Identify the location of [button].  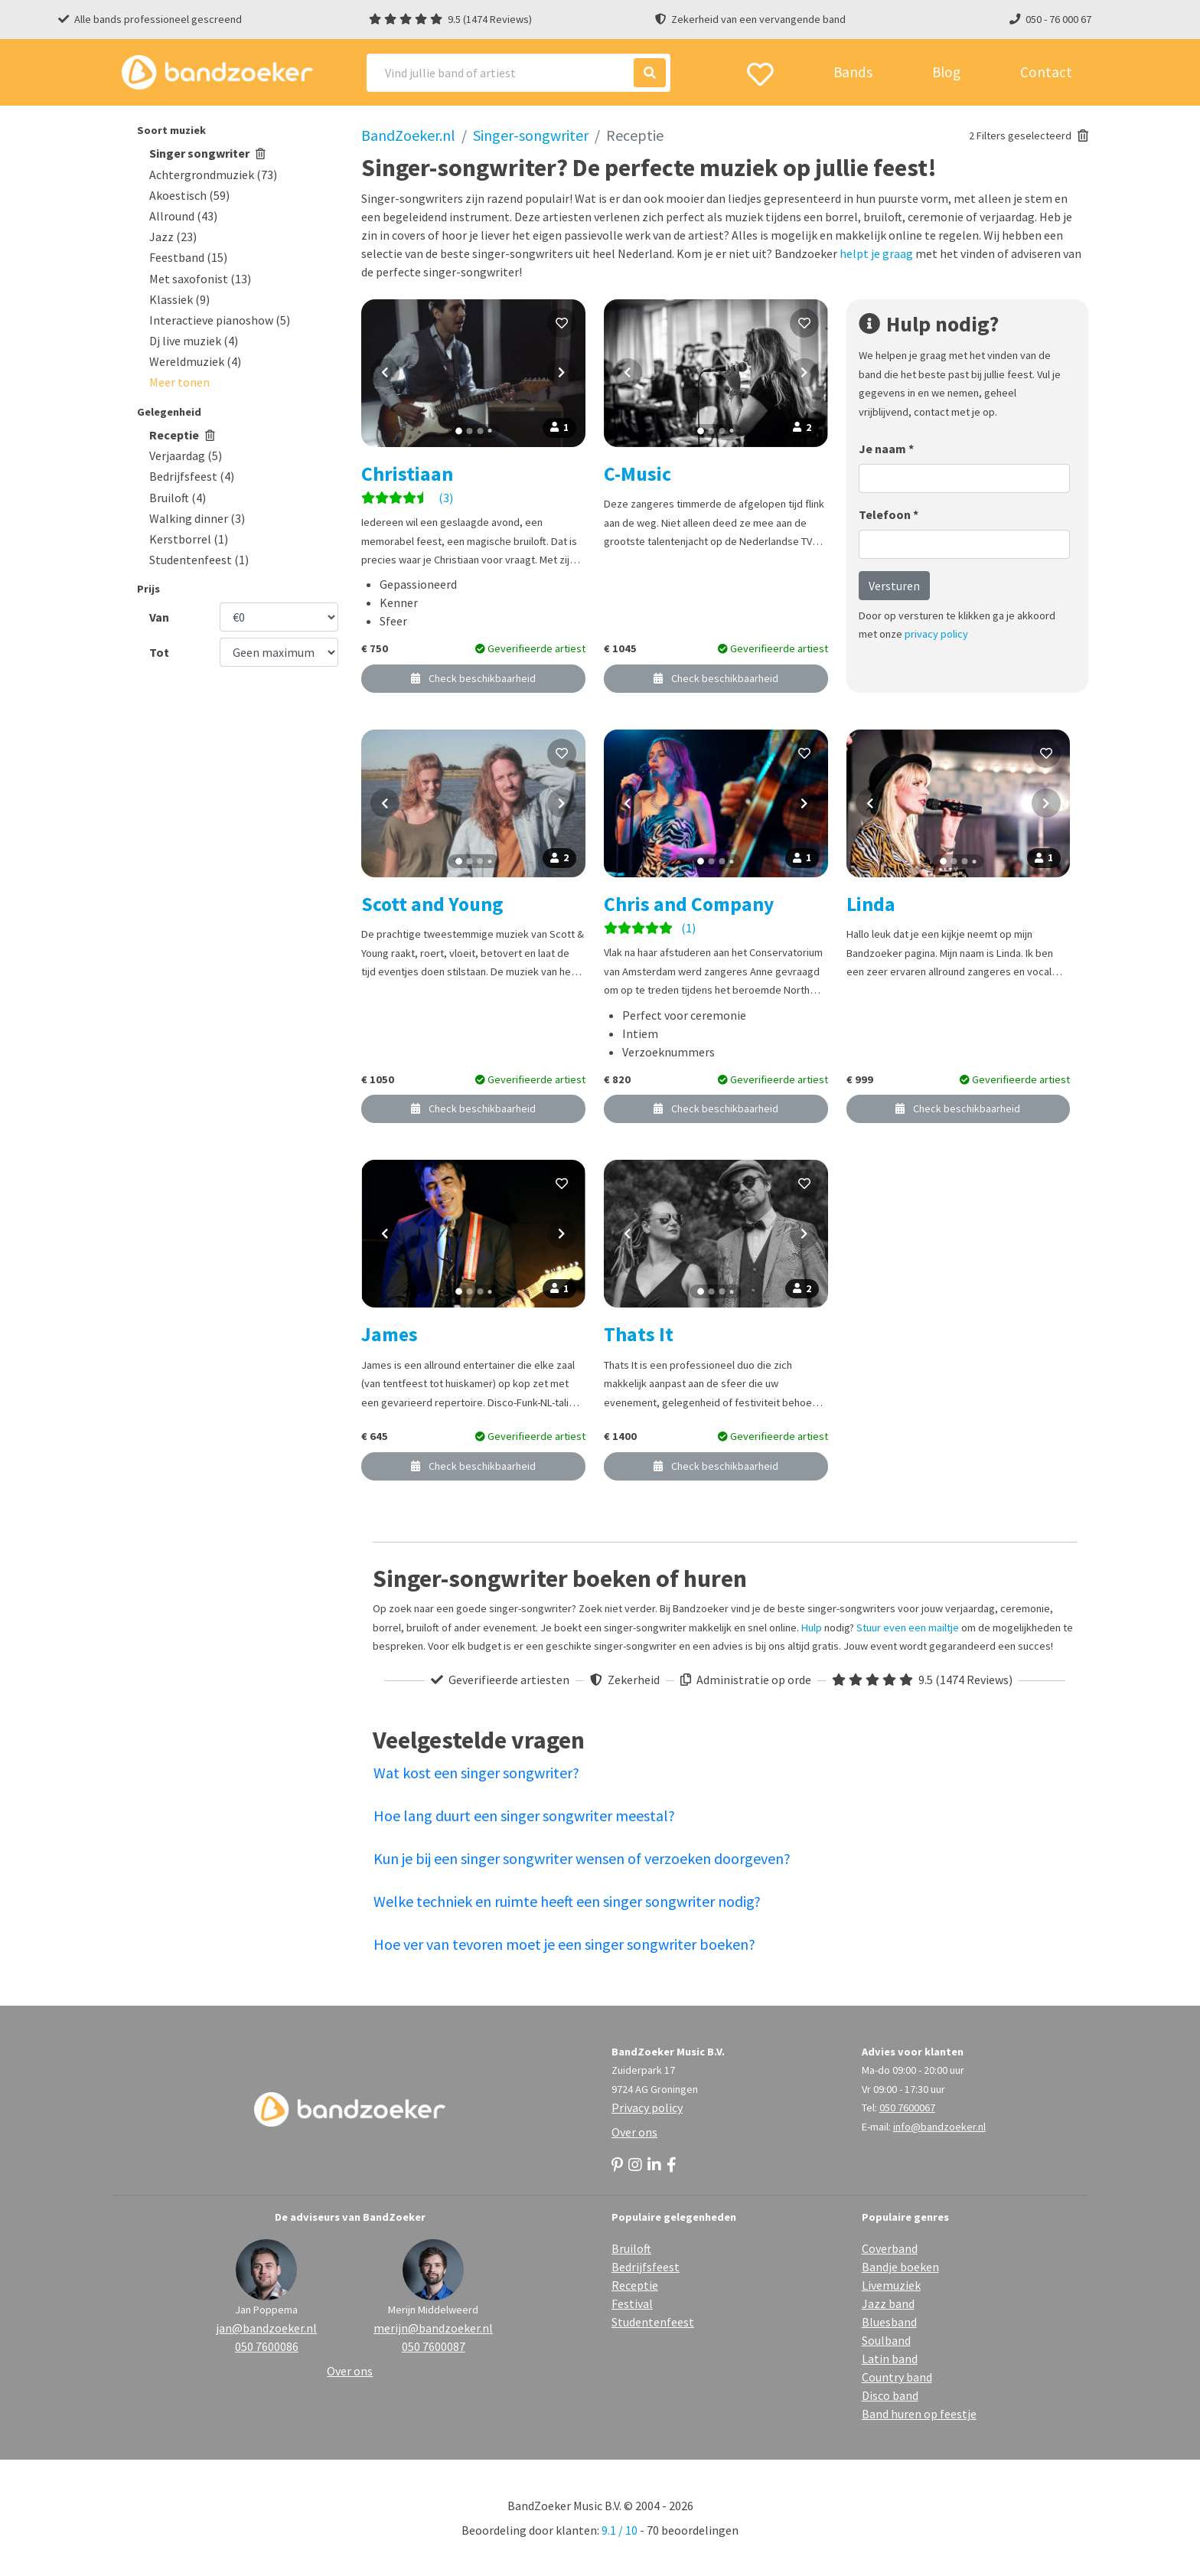
(179, 382).